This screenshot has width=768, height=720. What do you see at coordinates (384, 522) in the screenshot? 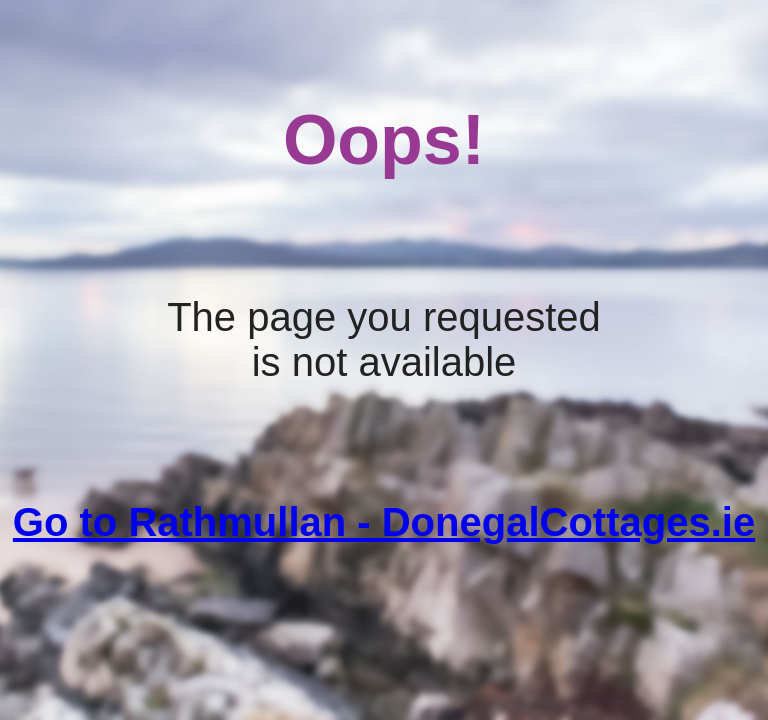
I see `Go to Rathmullan - DonegalCottages.ie` at bounding box center [384, 522].